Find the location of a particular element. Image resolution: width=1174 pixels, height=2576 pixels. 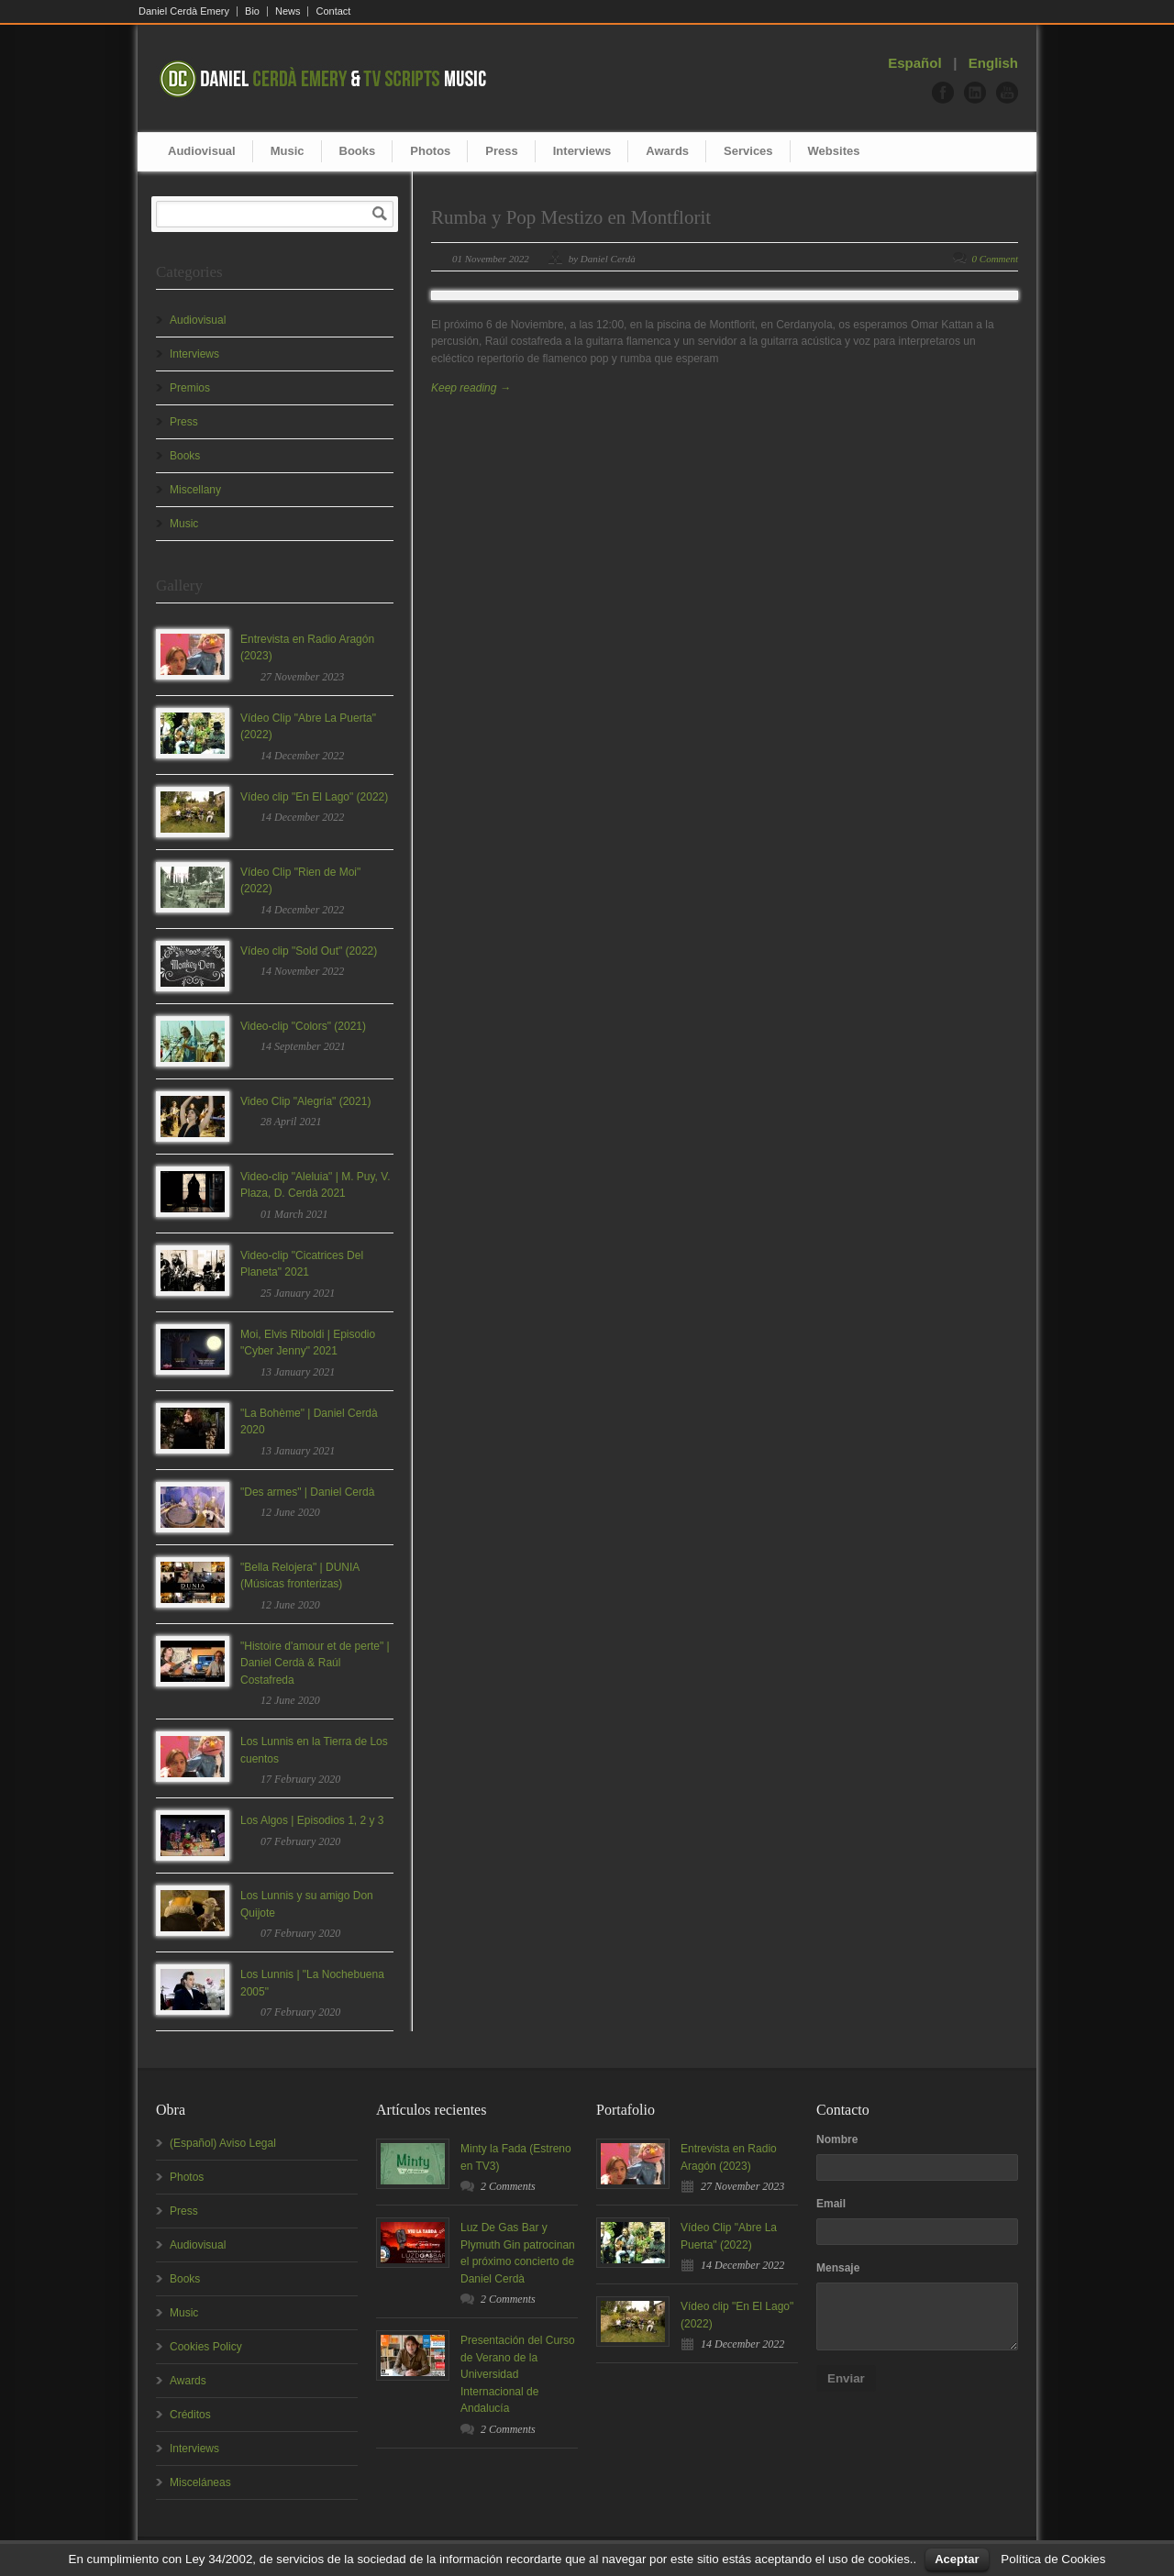

Los Algos | Episodios 1, 2 y 3 is located at coordinates (312, 1820).